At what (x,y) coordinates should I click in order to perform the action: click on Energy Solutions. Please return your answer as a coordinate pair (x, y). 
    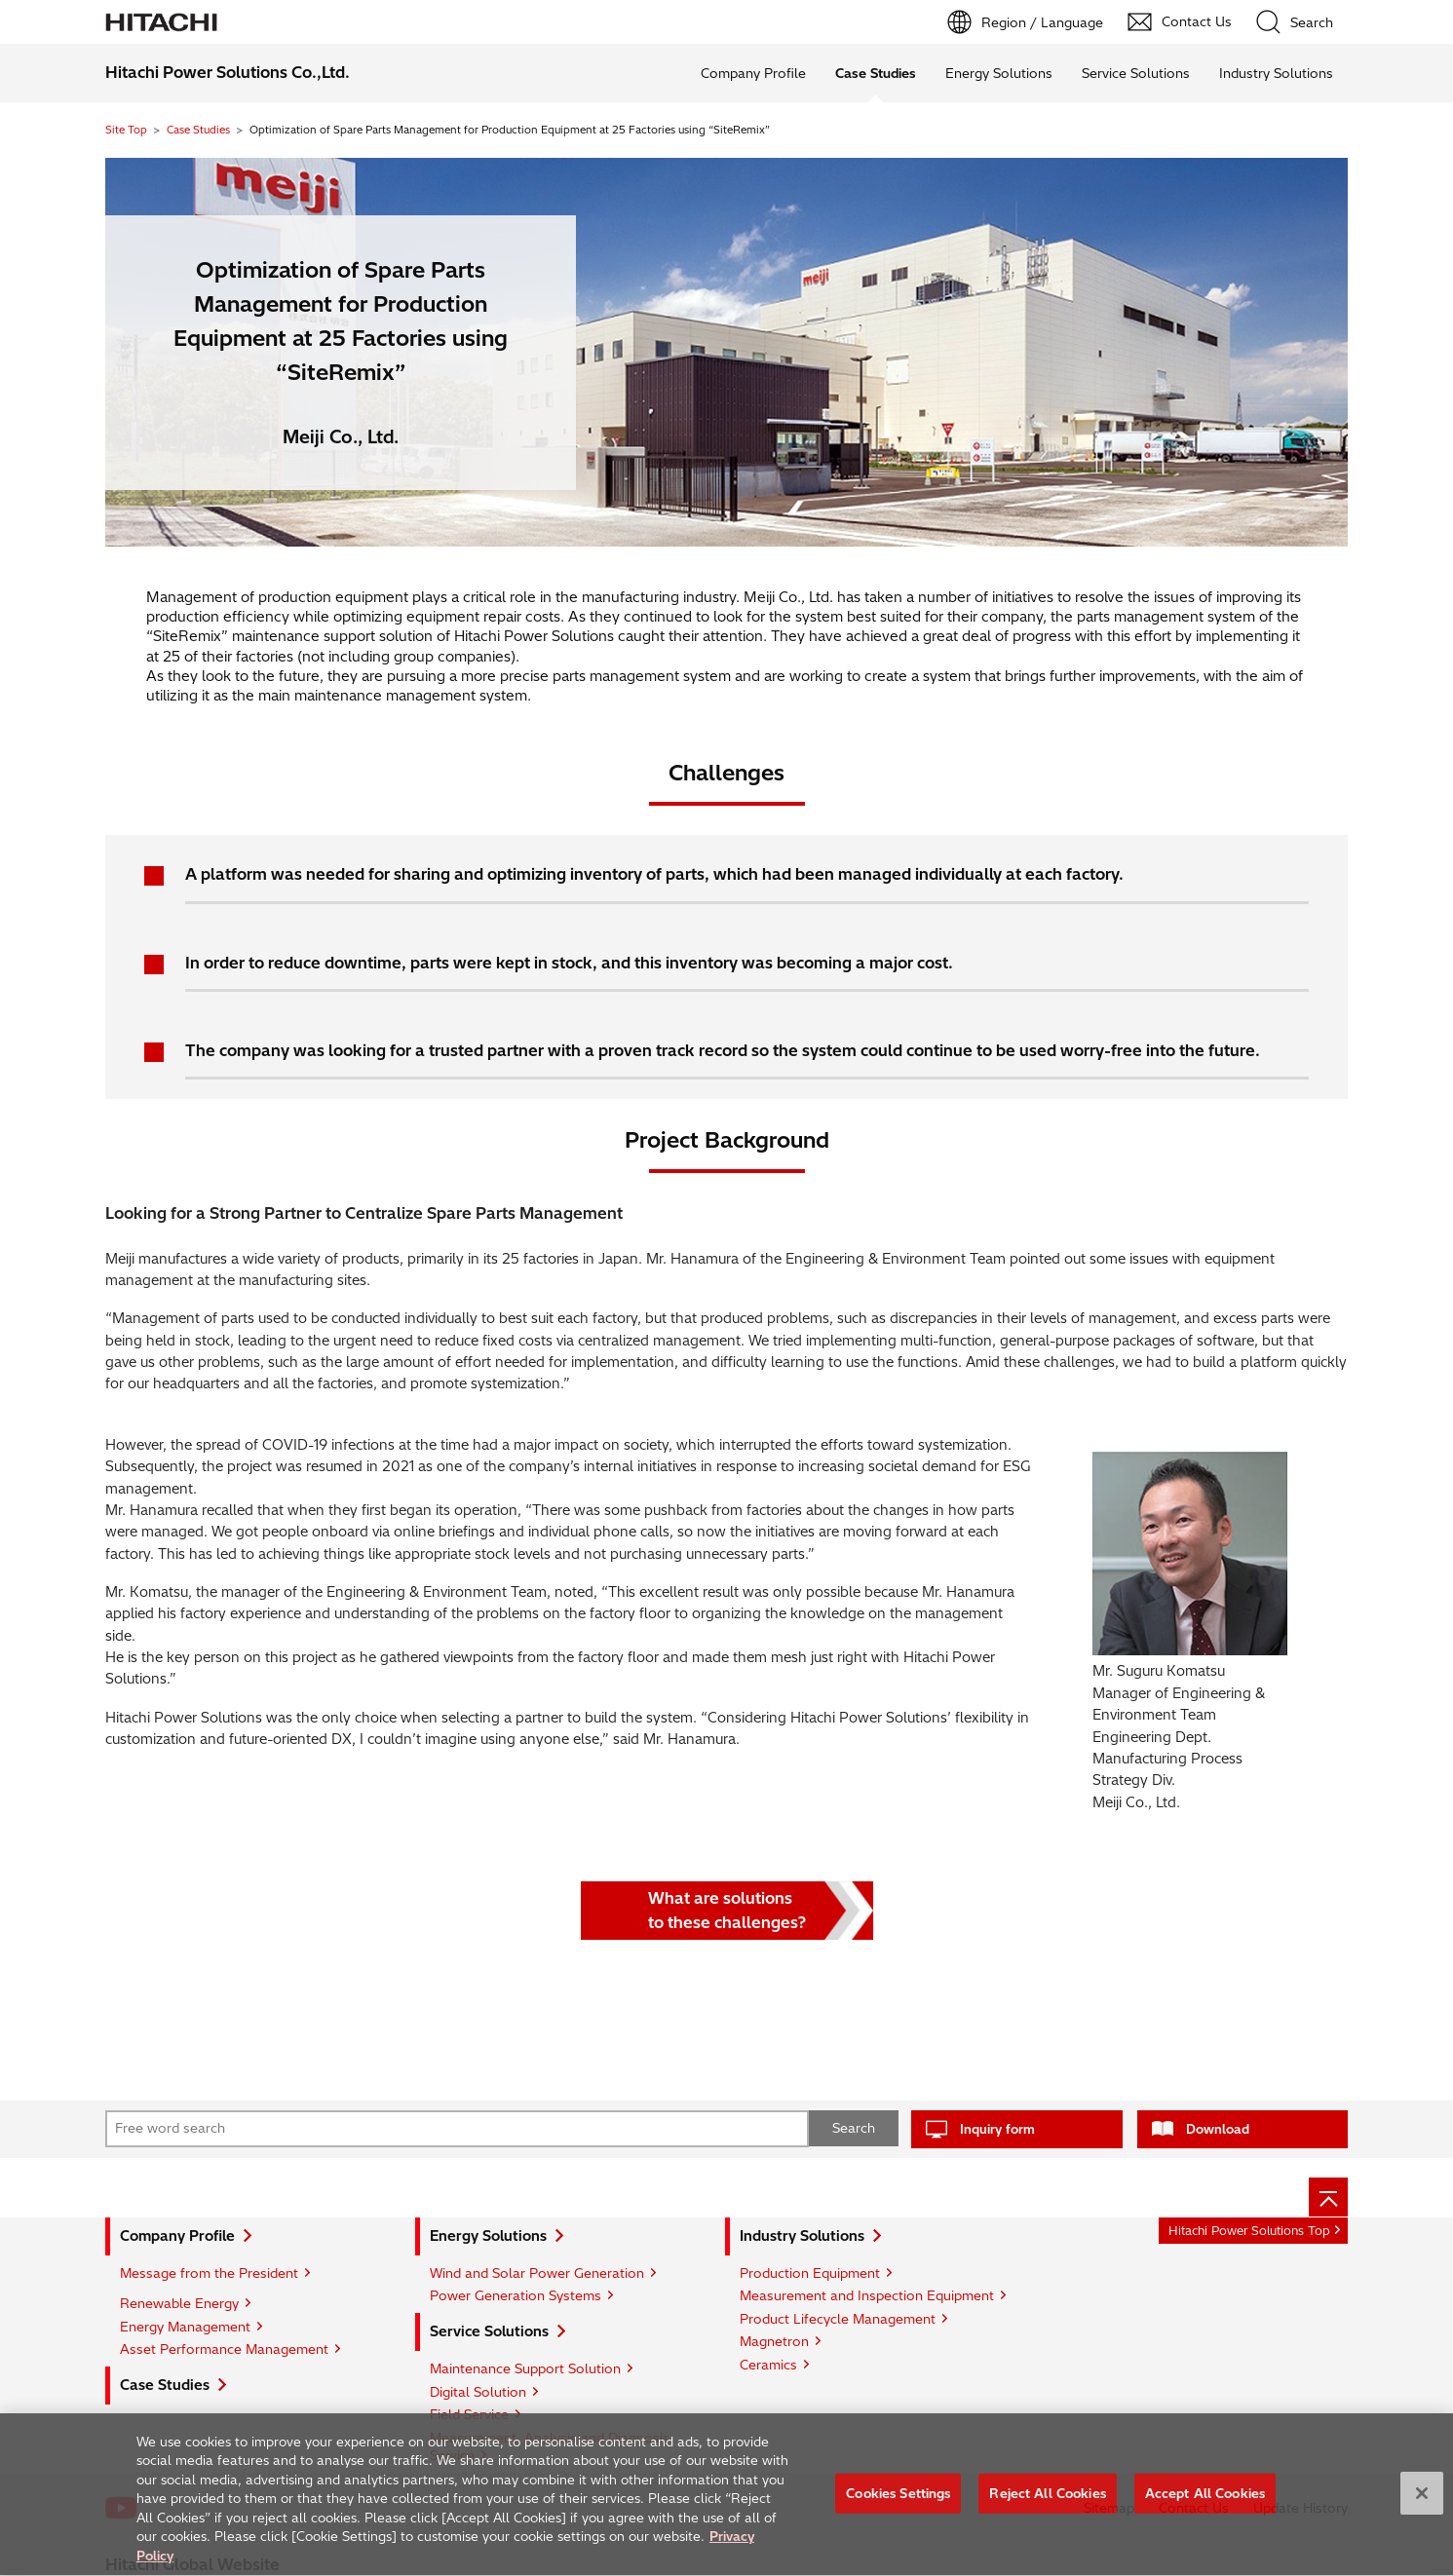
    Looking at the image, I should click on (998, 73).